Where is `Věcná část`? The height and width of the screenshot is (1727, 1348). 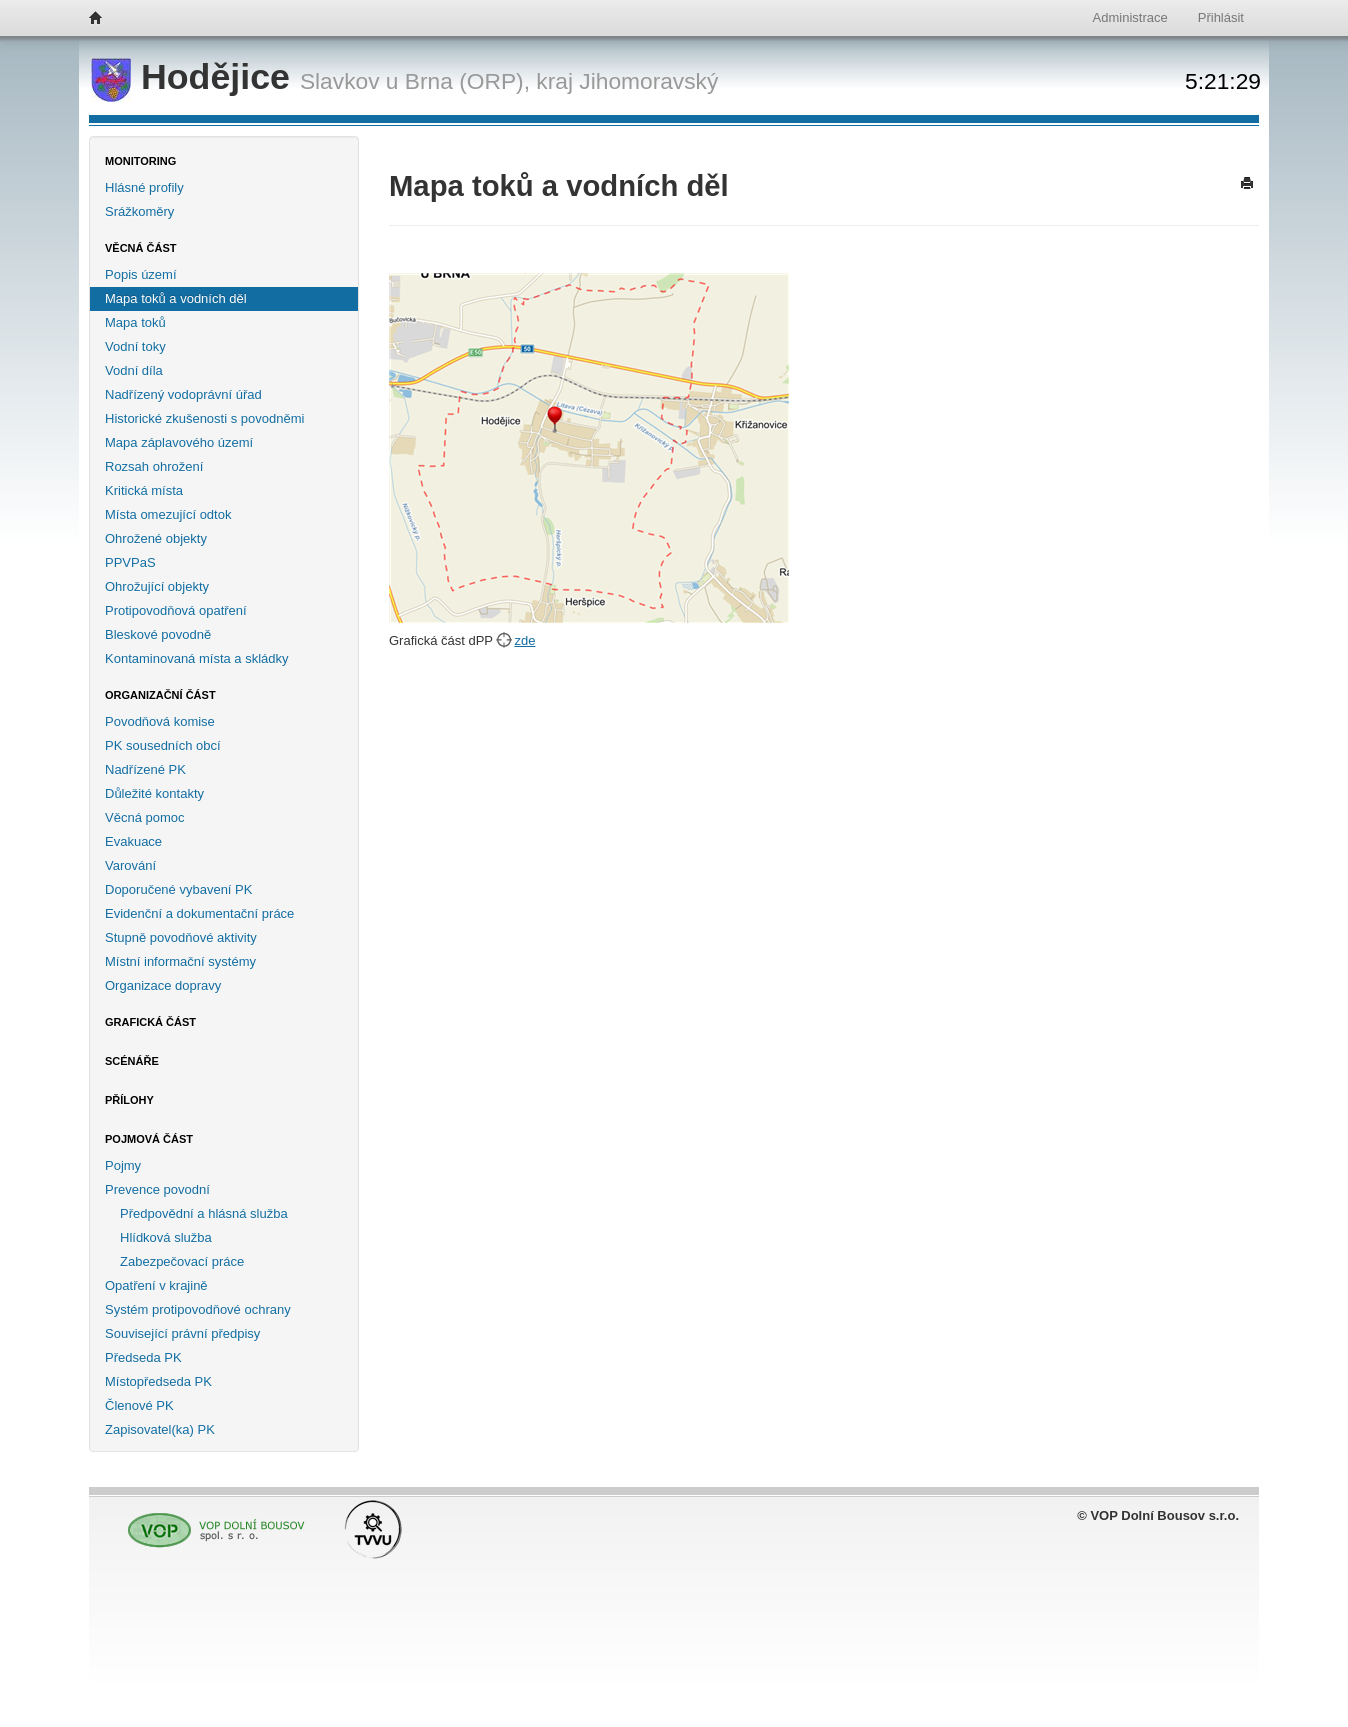
Věcná část is located at coordinates (141, 248).